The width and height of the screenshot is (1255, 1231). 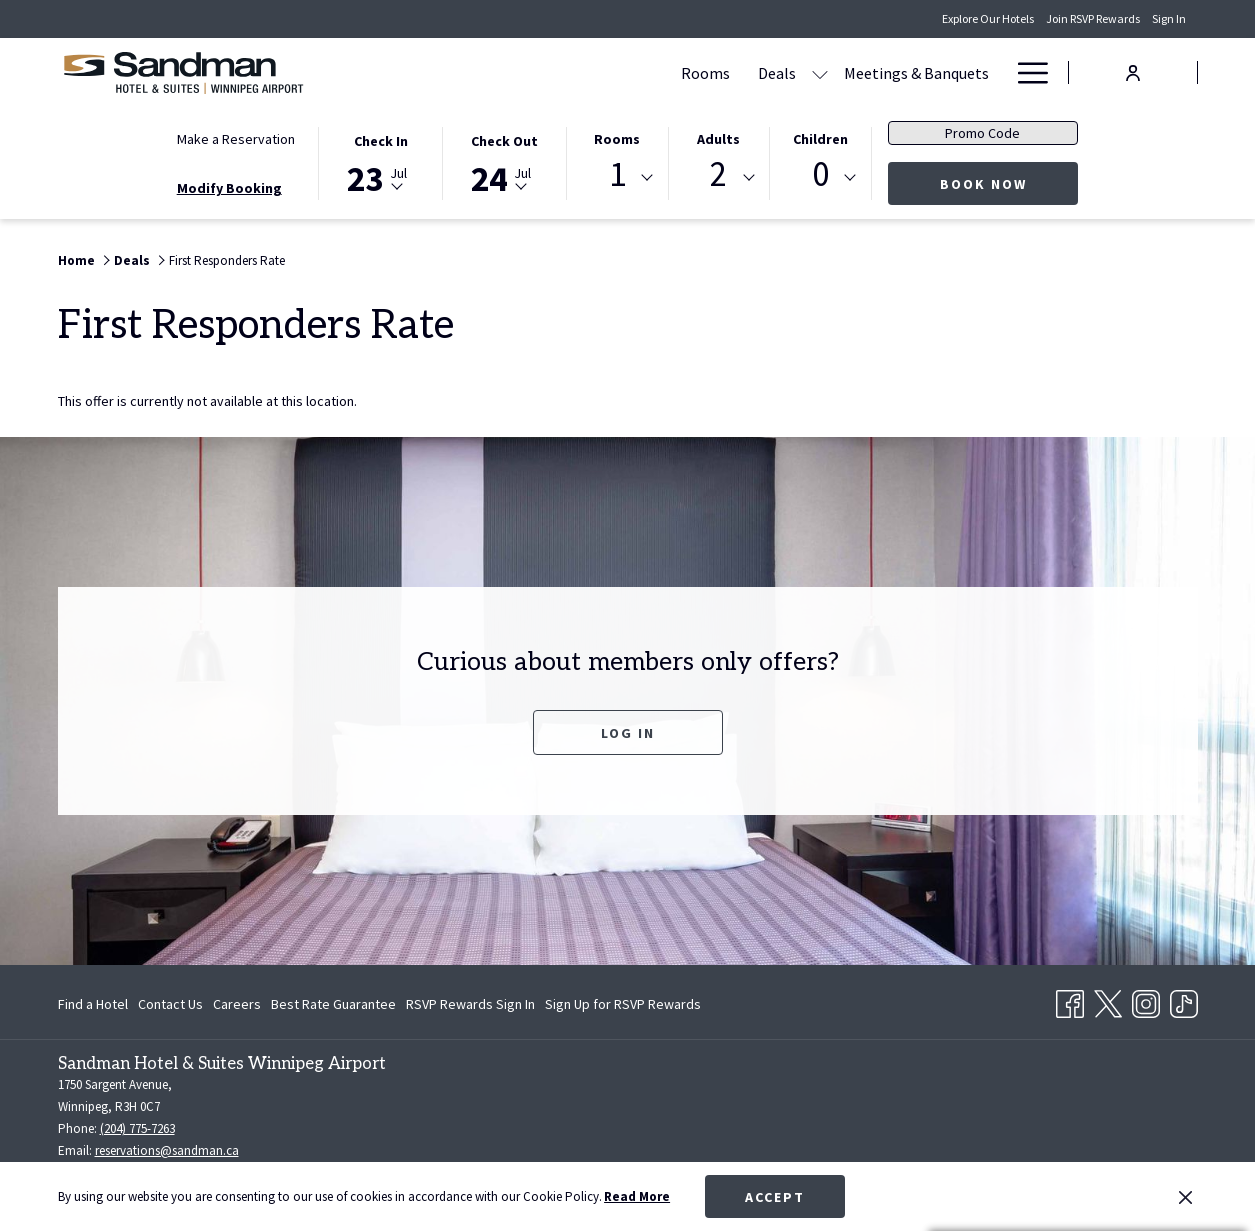 What do you see at coordinates (617, 178) in the screenshot?
I see `[combobox]` at bounding box center [617, 178].